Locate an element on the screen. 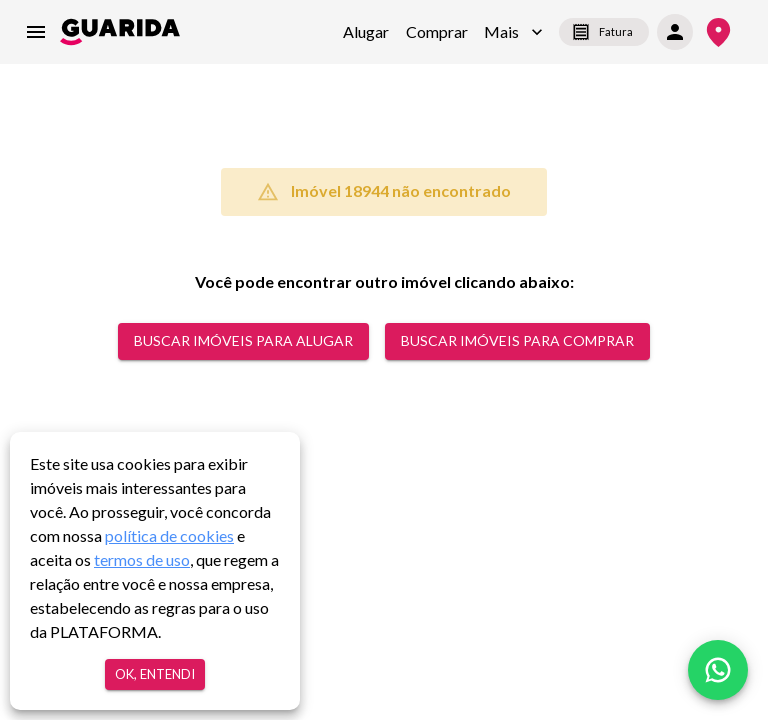 The height and width of the screenshot is (720, 768). Buscar Imóveis para comprar is located at coordinates (517, 341).